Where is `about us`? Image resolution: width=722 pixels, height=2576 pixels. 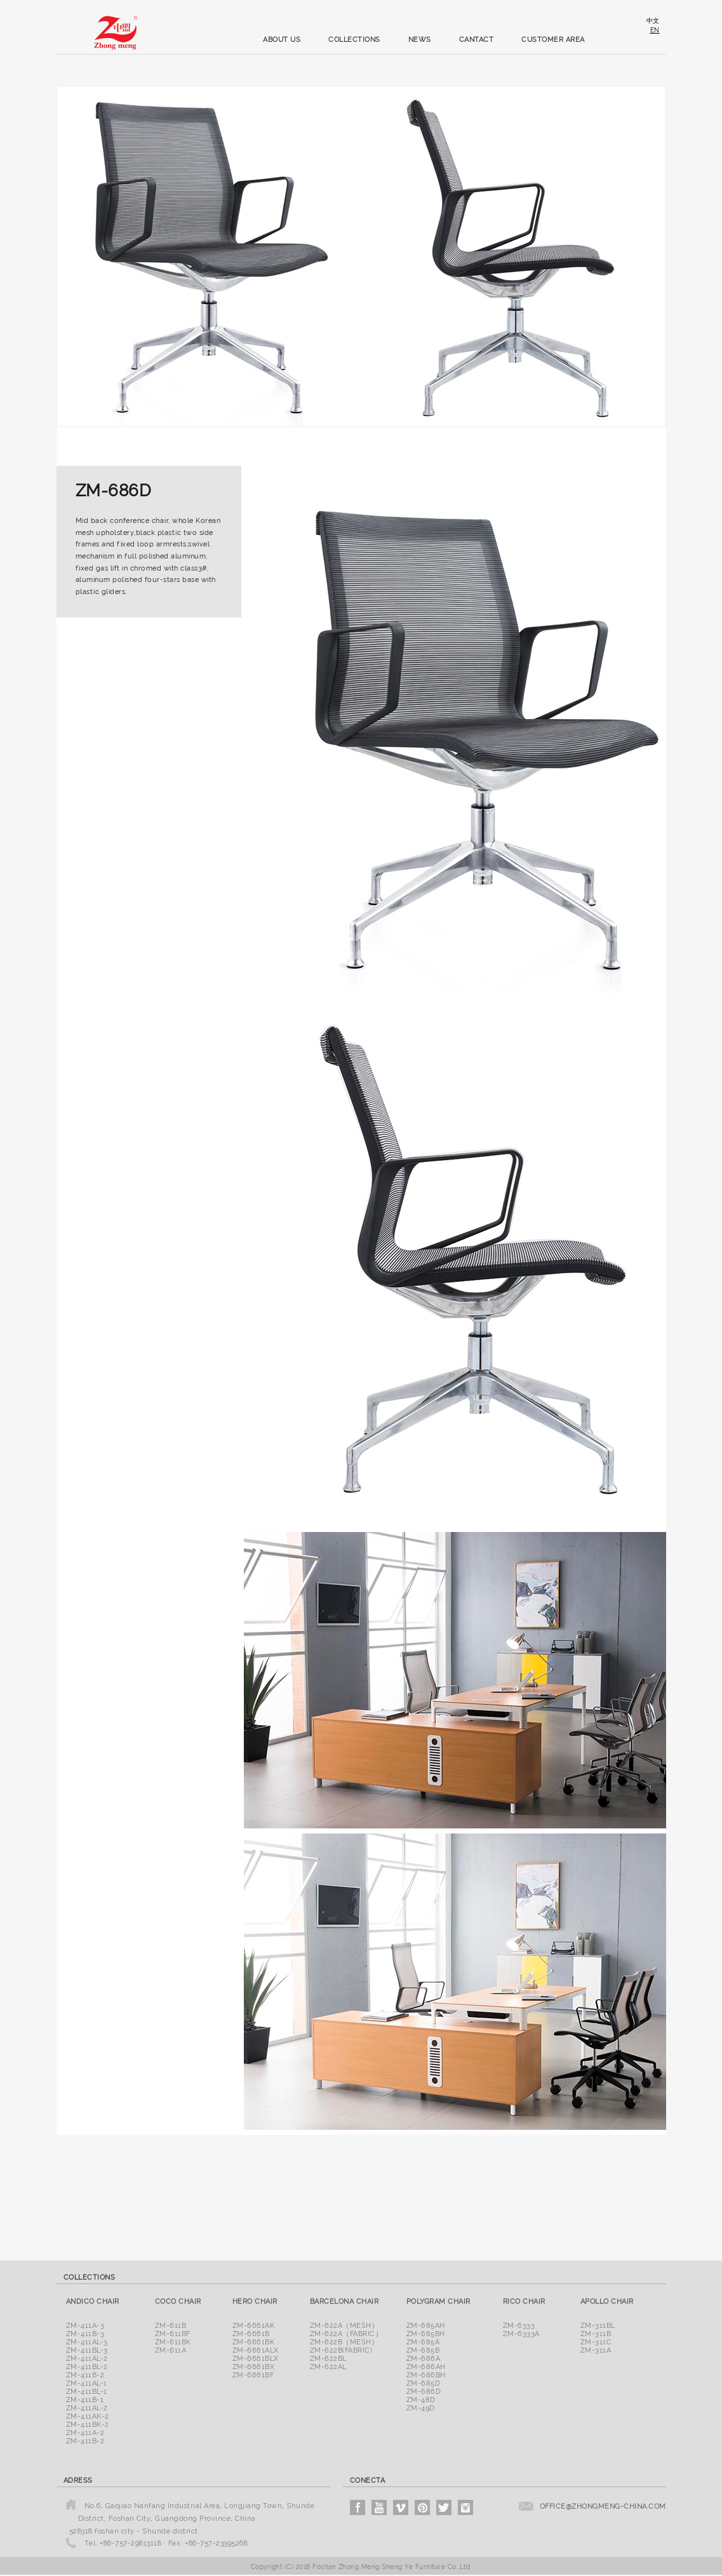 about us is located at coordinates (281, 40).